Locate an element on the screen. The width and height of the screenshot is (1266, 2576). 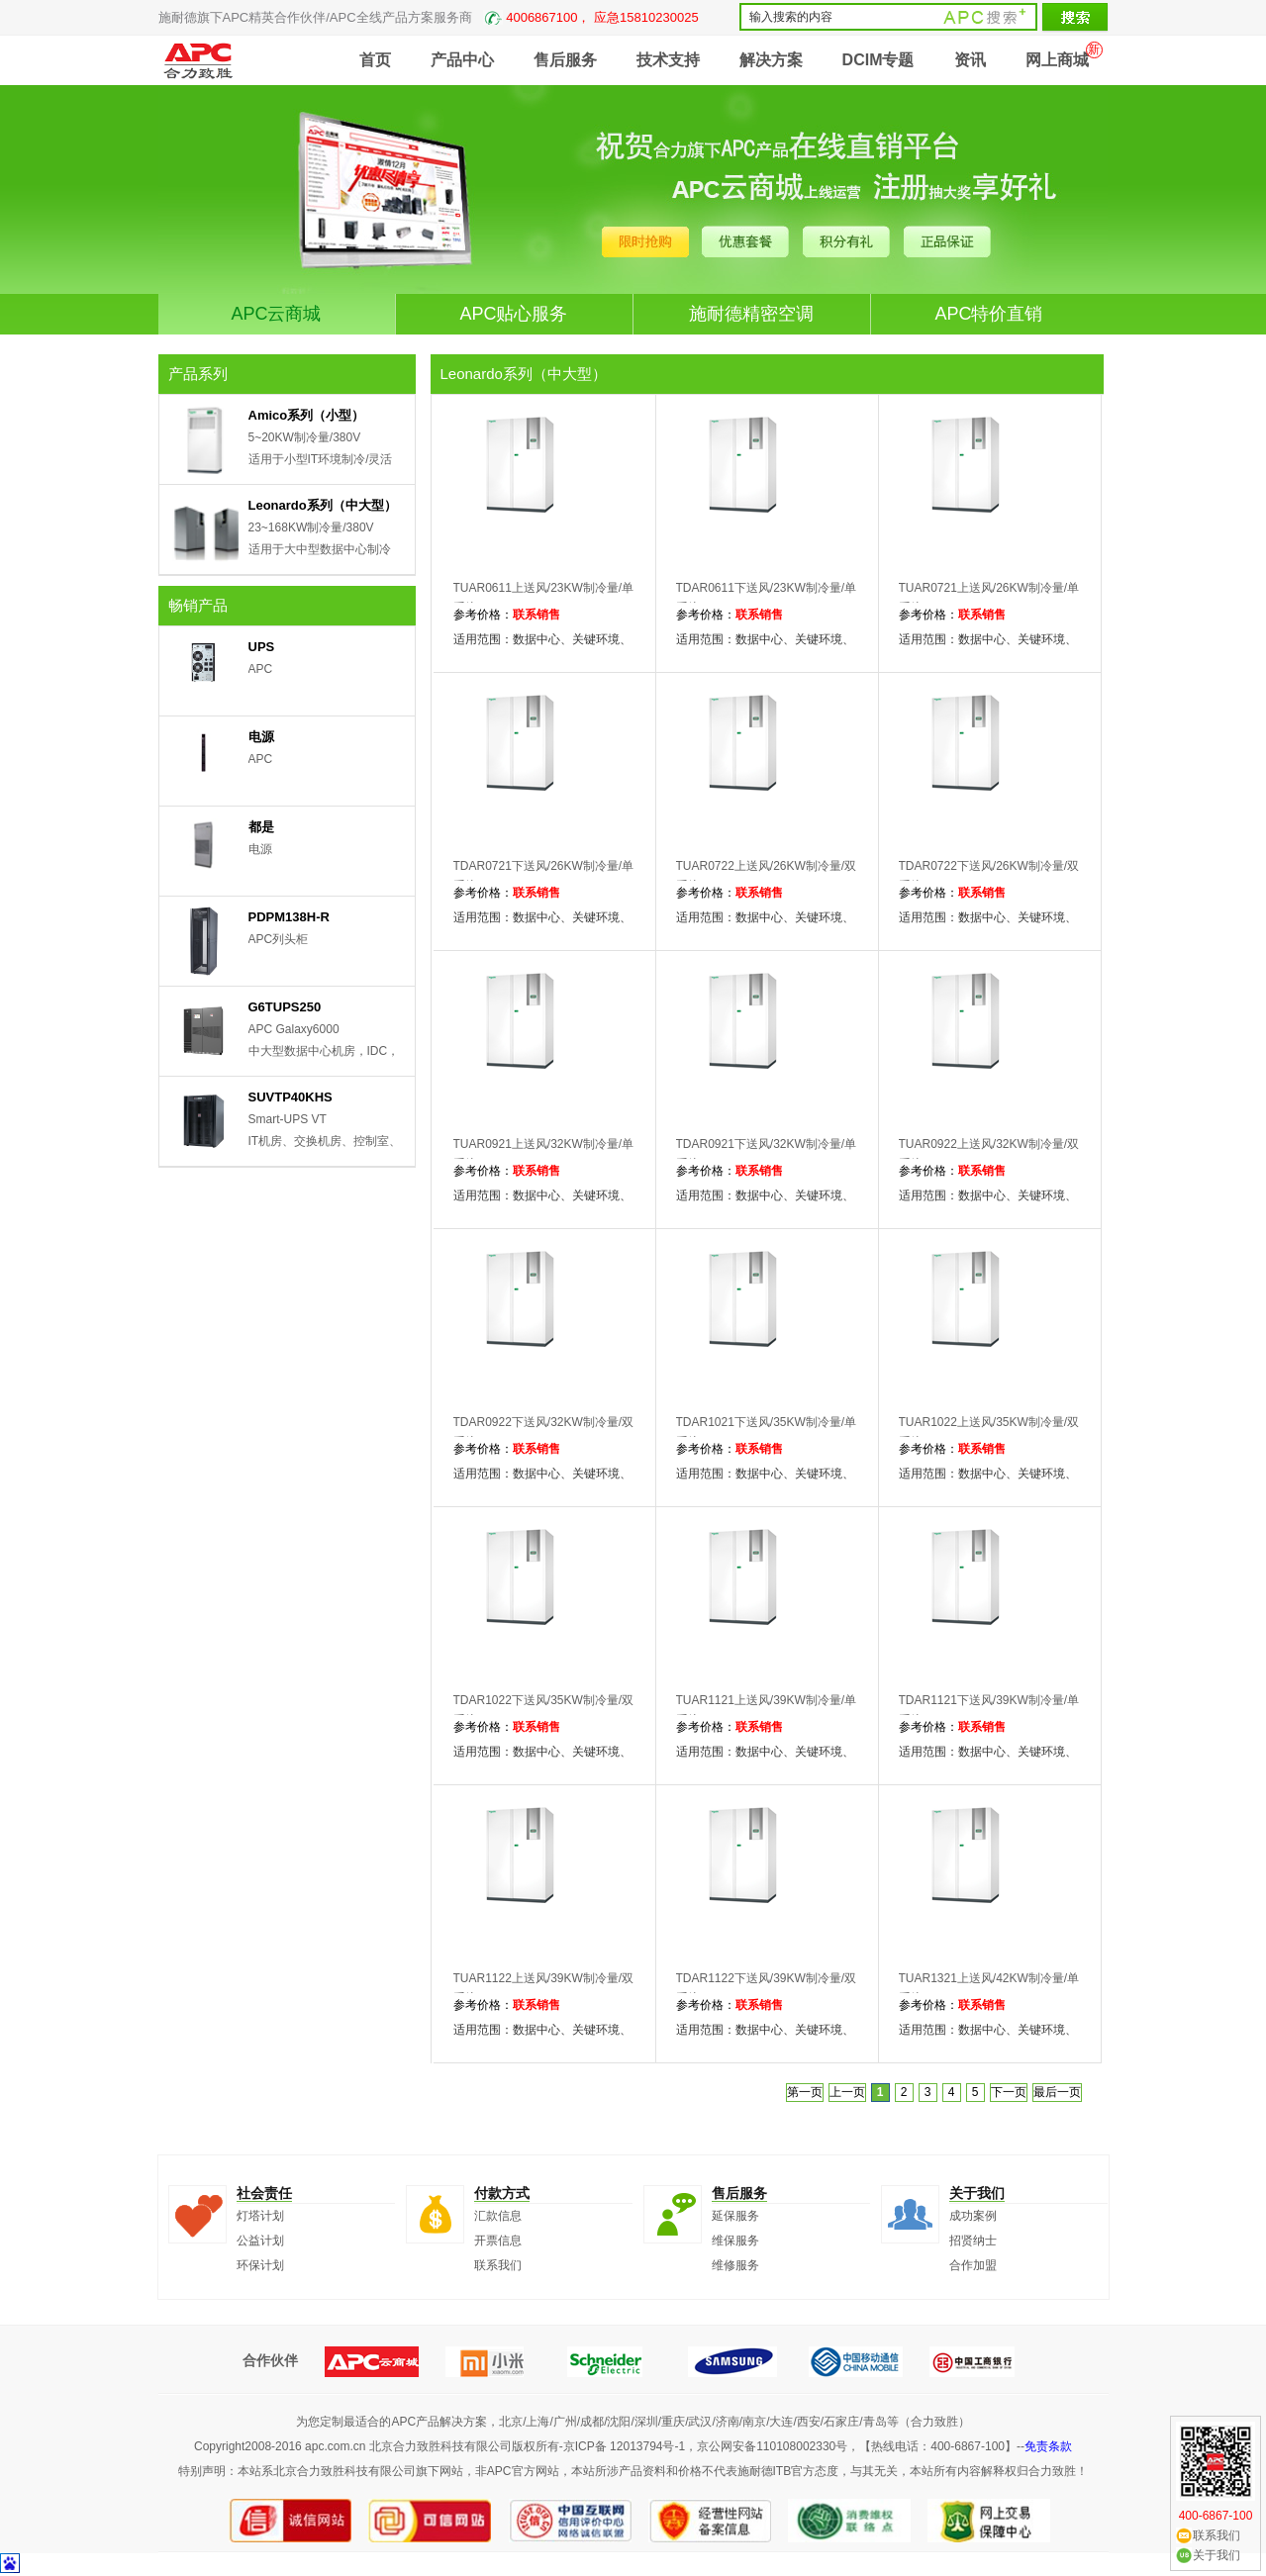
资讯 is located at coordinates (970, 59).